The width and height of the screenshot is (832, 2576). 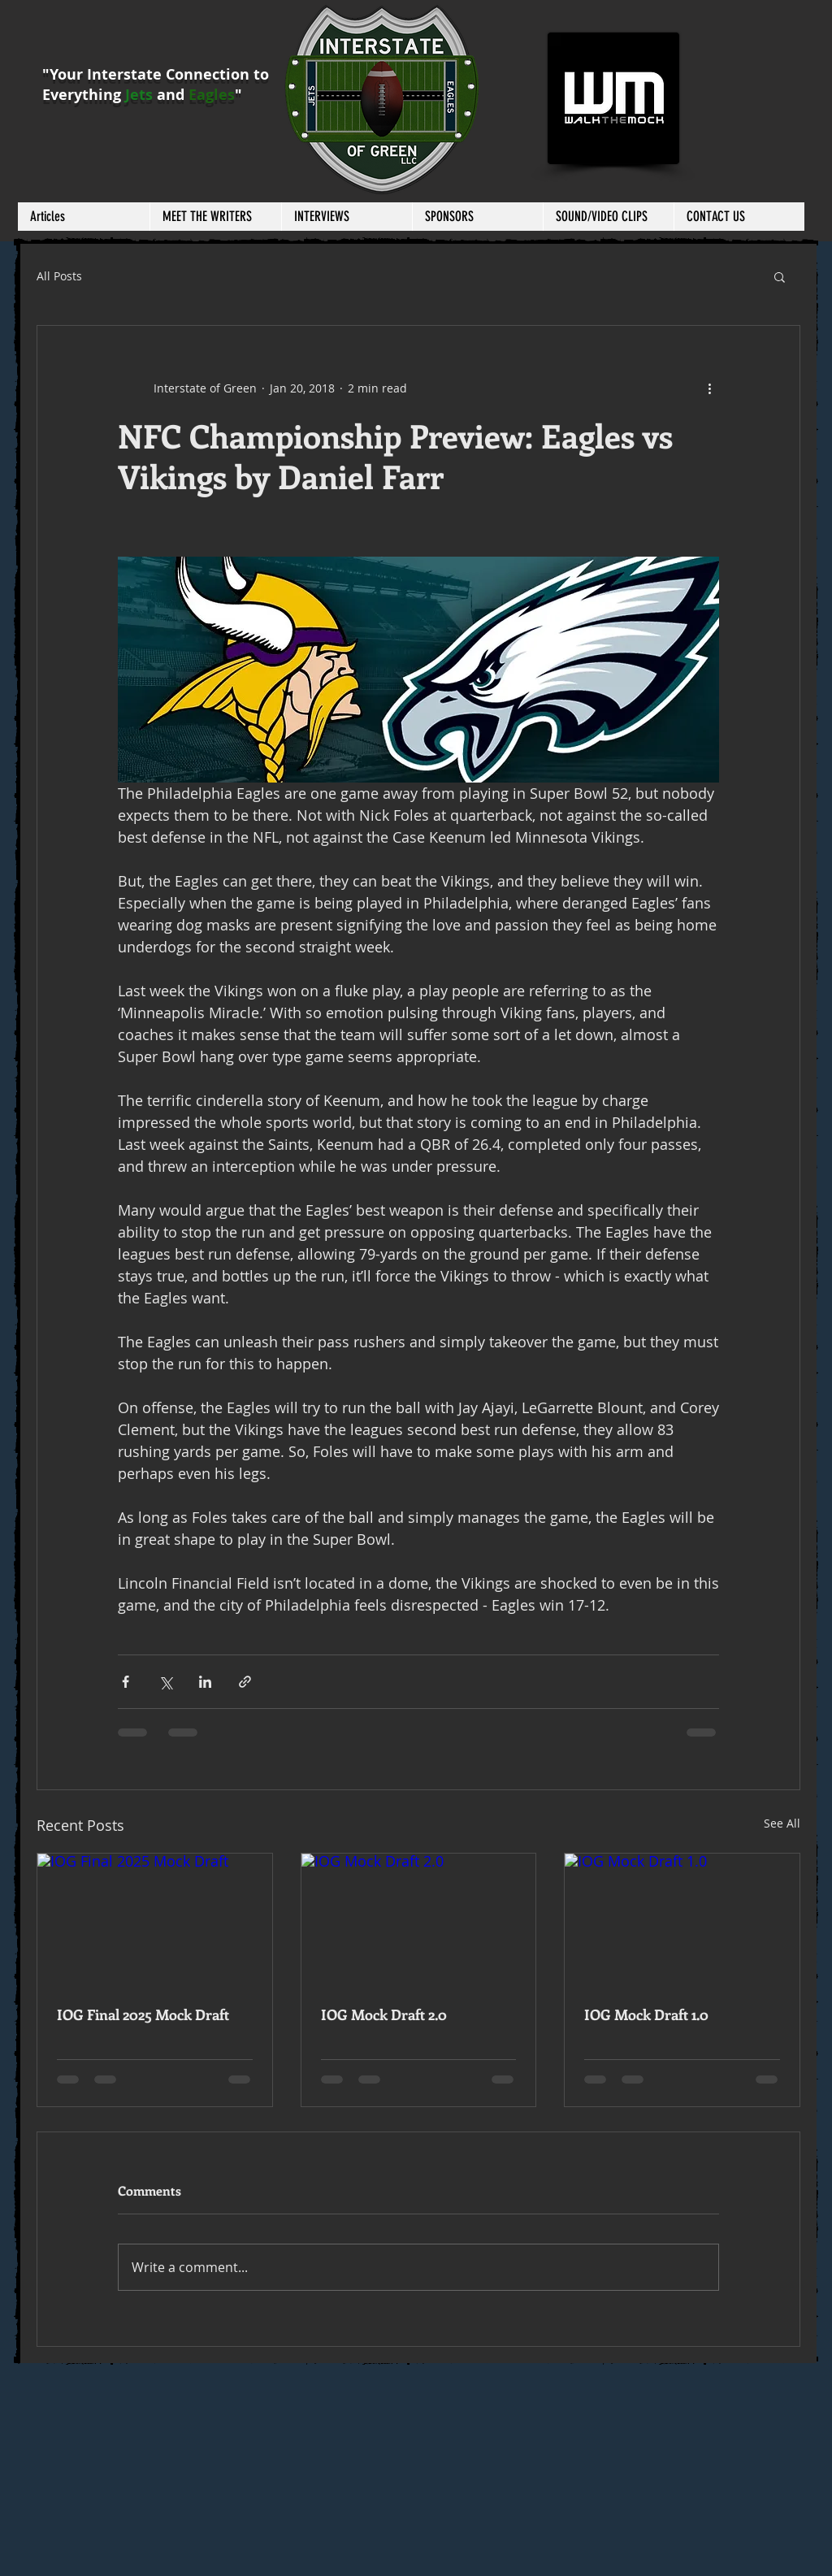 I want to click on IOG Mock Draft 1.0, so click(x=646, y=2014).